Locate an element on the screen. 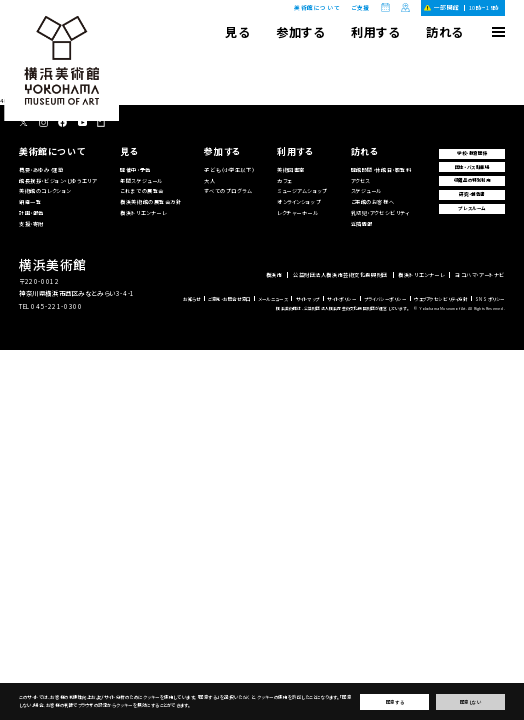 This screenshot has width=524, height=720. レクチャーホール is located at coordinates (298, 212).